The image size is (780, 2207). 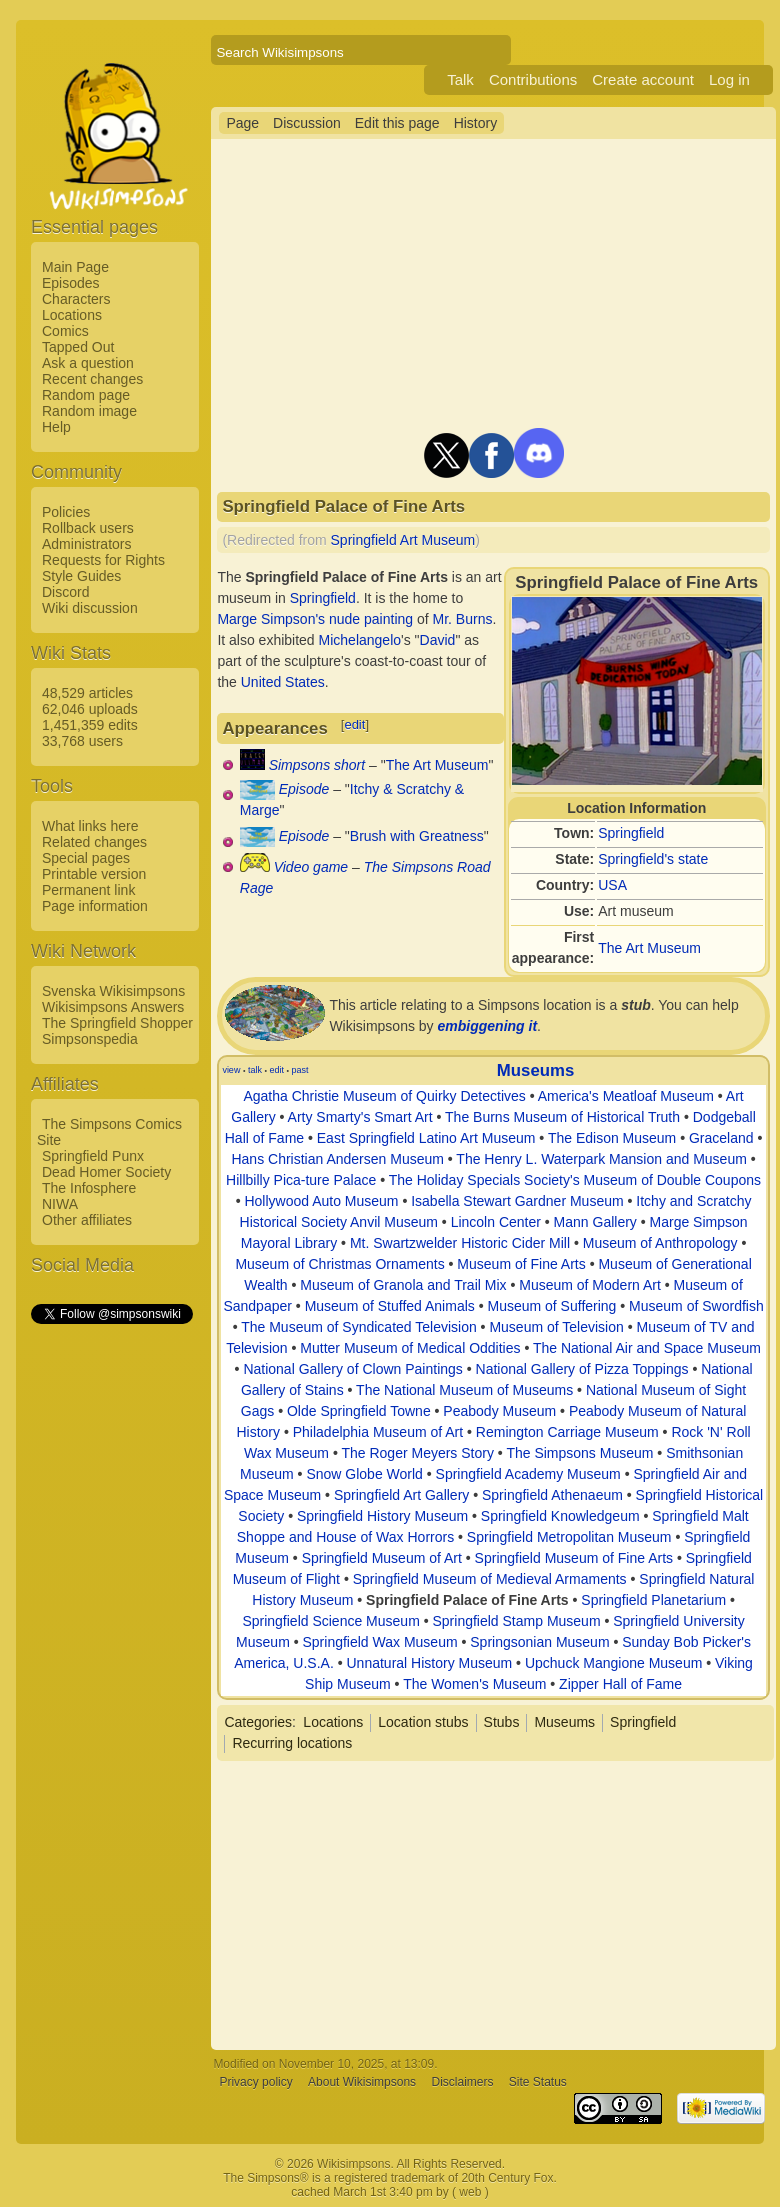 I want to click on United States, so click(x=283, y=682).